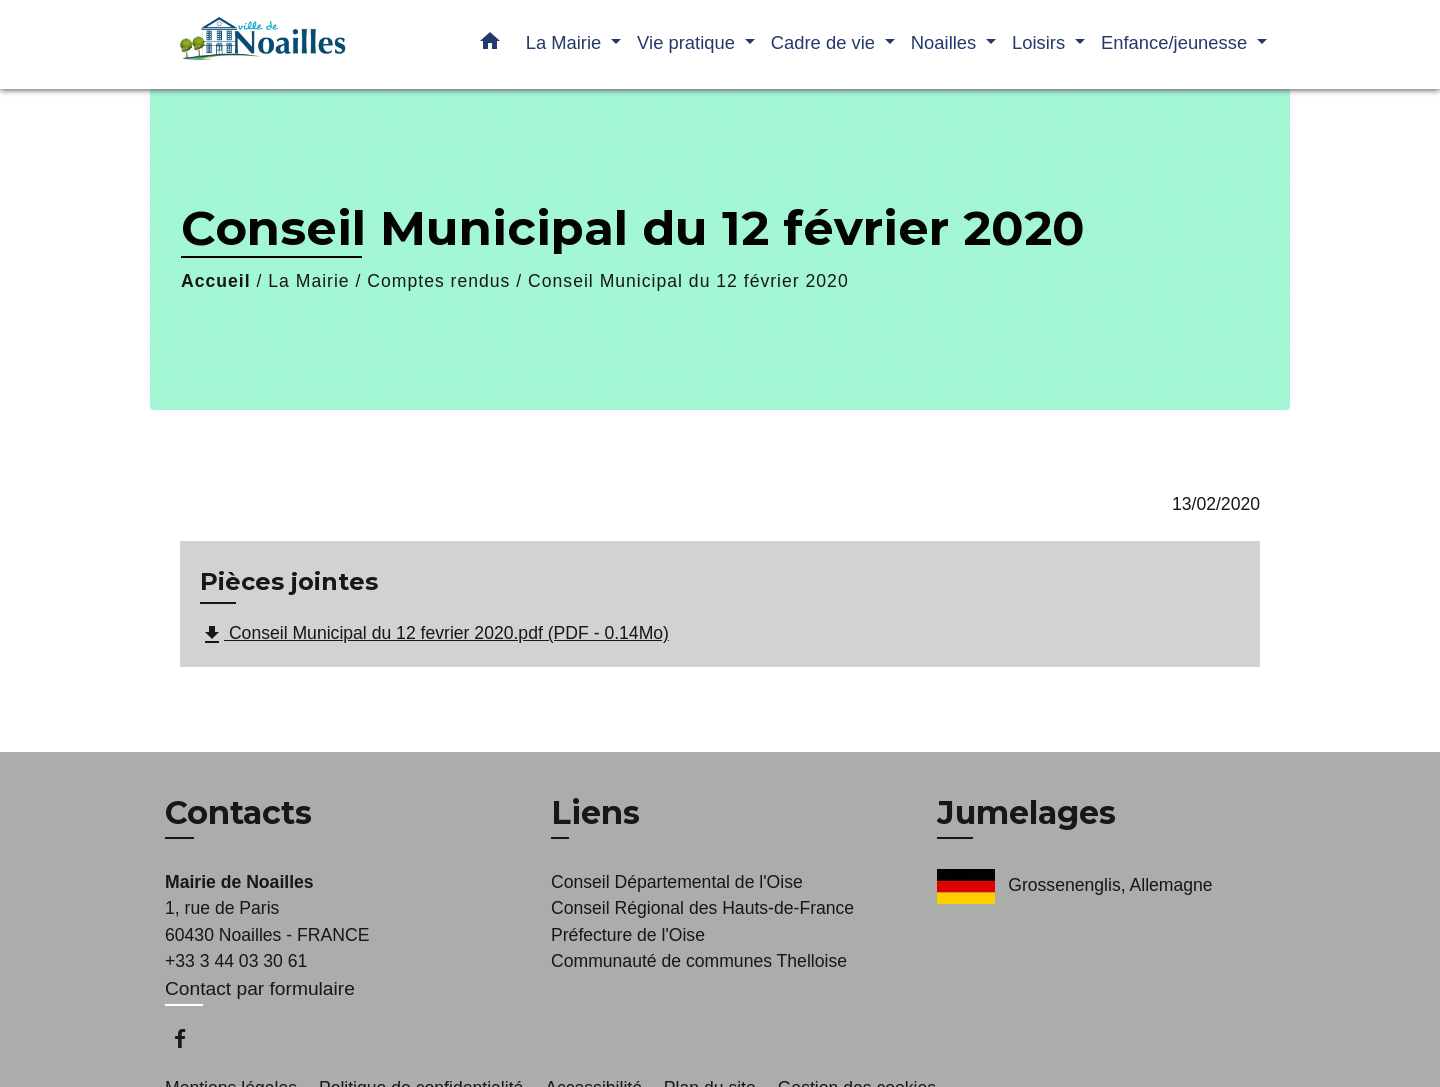  Describe the element at coordinates (677, 882) in the screenshot. I see `Conseil Départemental de l'Oise` at that location.